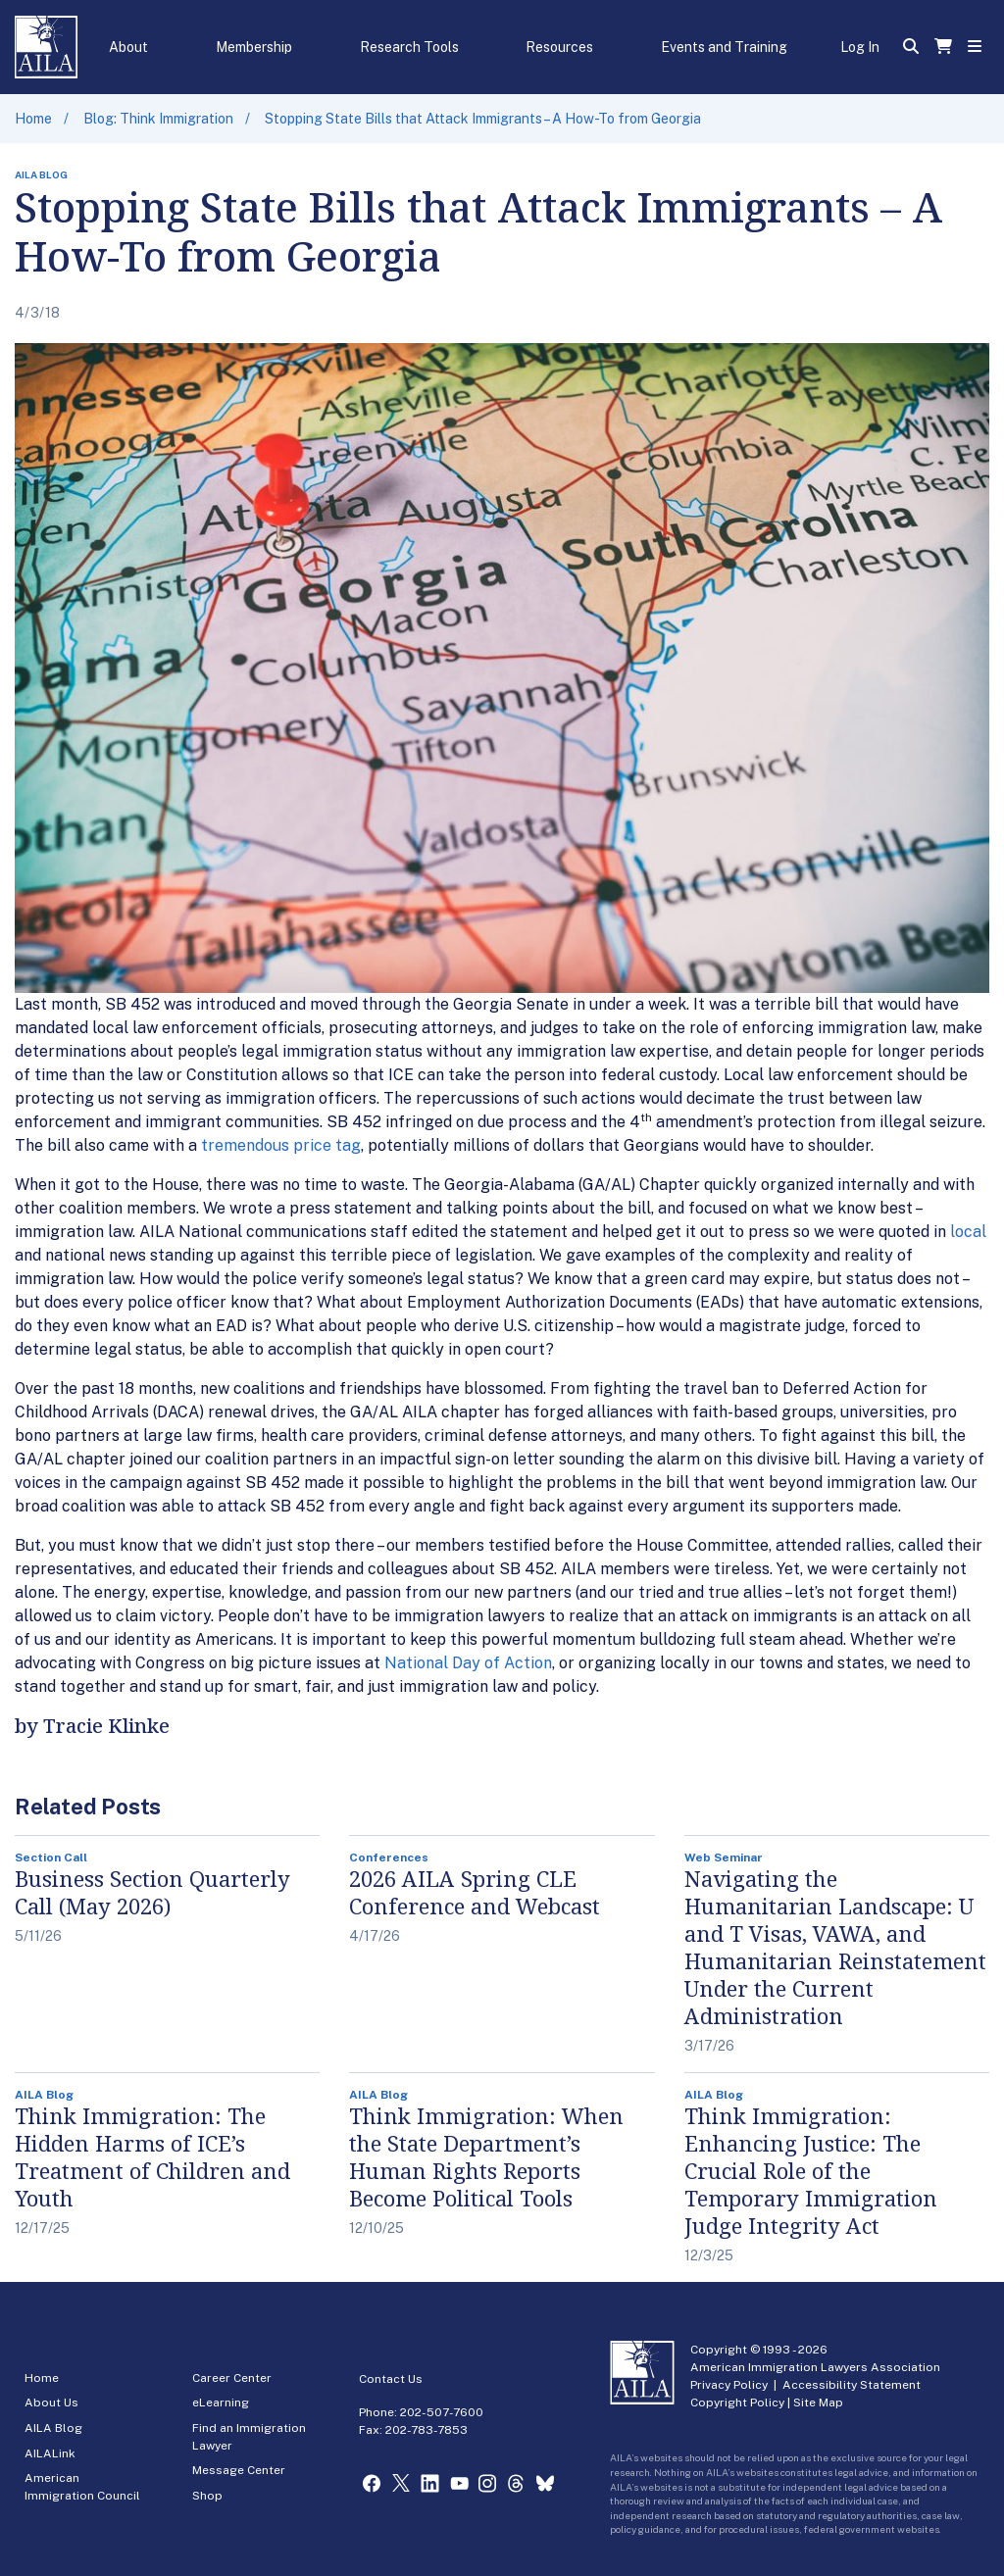 The width and height of the screenshot is (1004, 2576). I want to click on Career Center, so click(232, 2378).